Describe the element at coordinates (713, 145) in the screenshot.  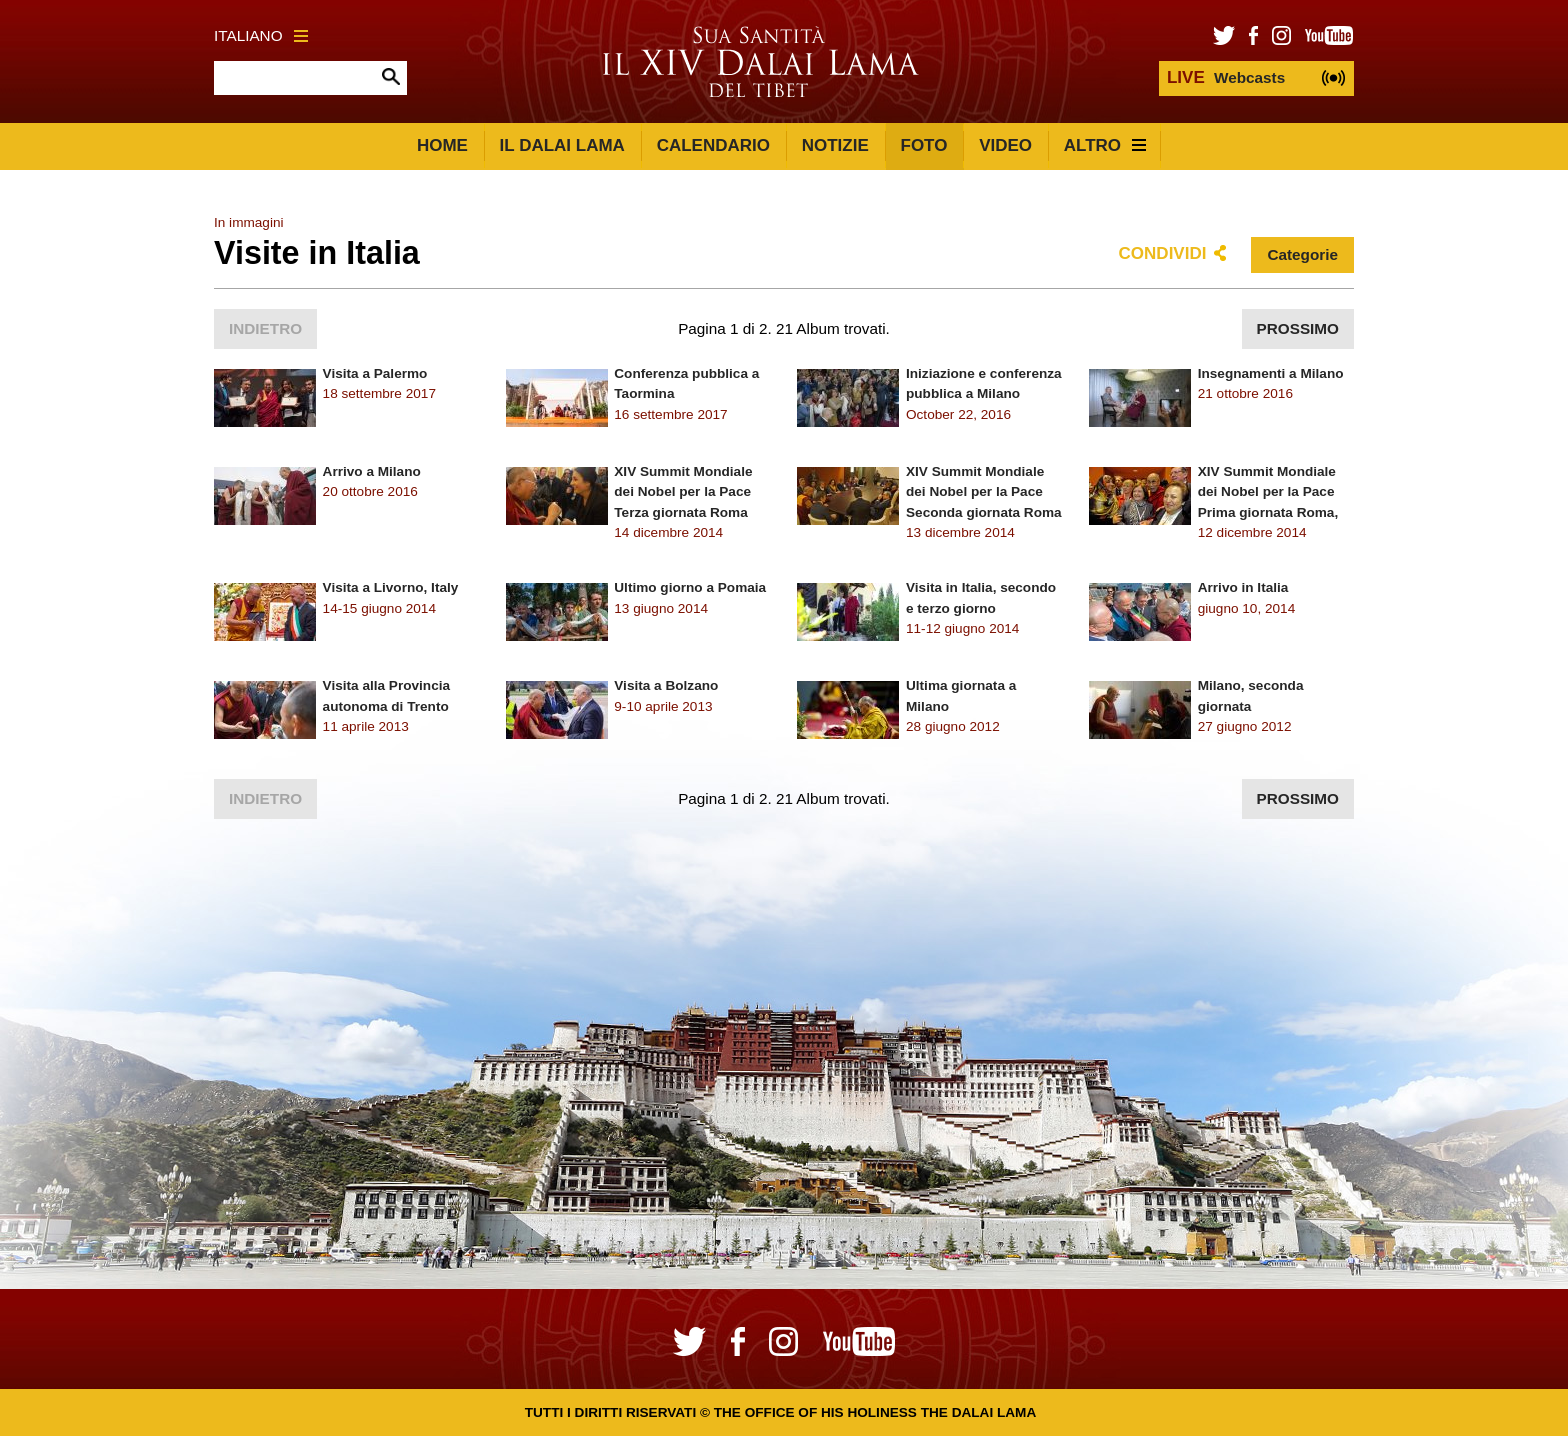
I see `Calendario` at that location.